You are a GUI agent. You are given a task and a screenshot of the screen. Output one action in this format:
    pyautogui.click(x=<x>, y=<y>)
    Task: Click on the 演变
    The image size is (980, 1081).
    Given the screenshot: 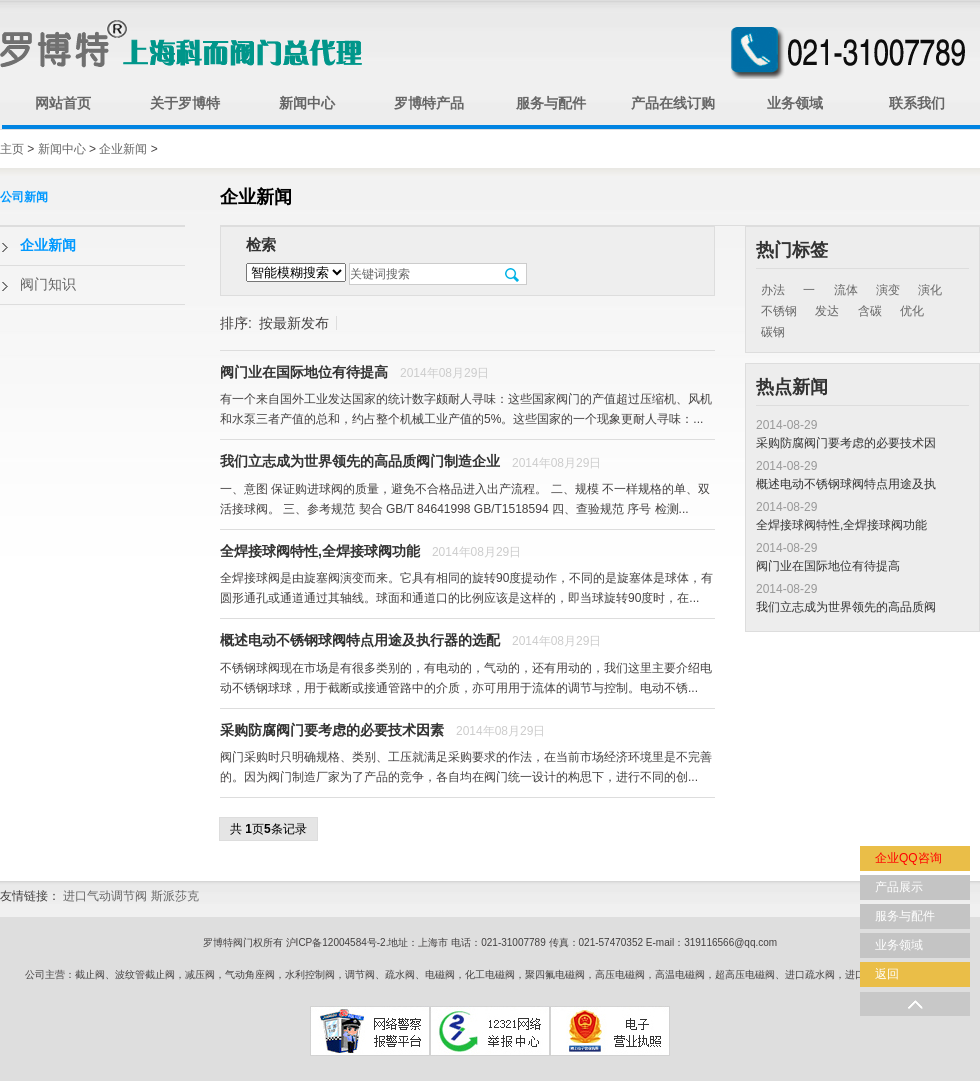 What is the action you would take?
    pyautogui.click(x=888, y=290)
    